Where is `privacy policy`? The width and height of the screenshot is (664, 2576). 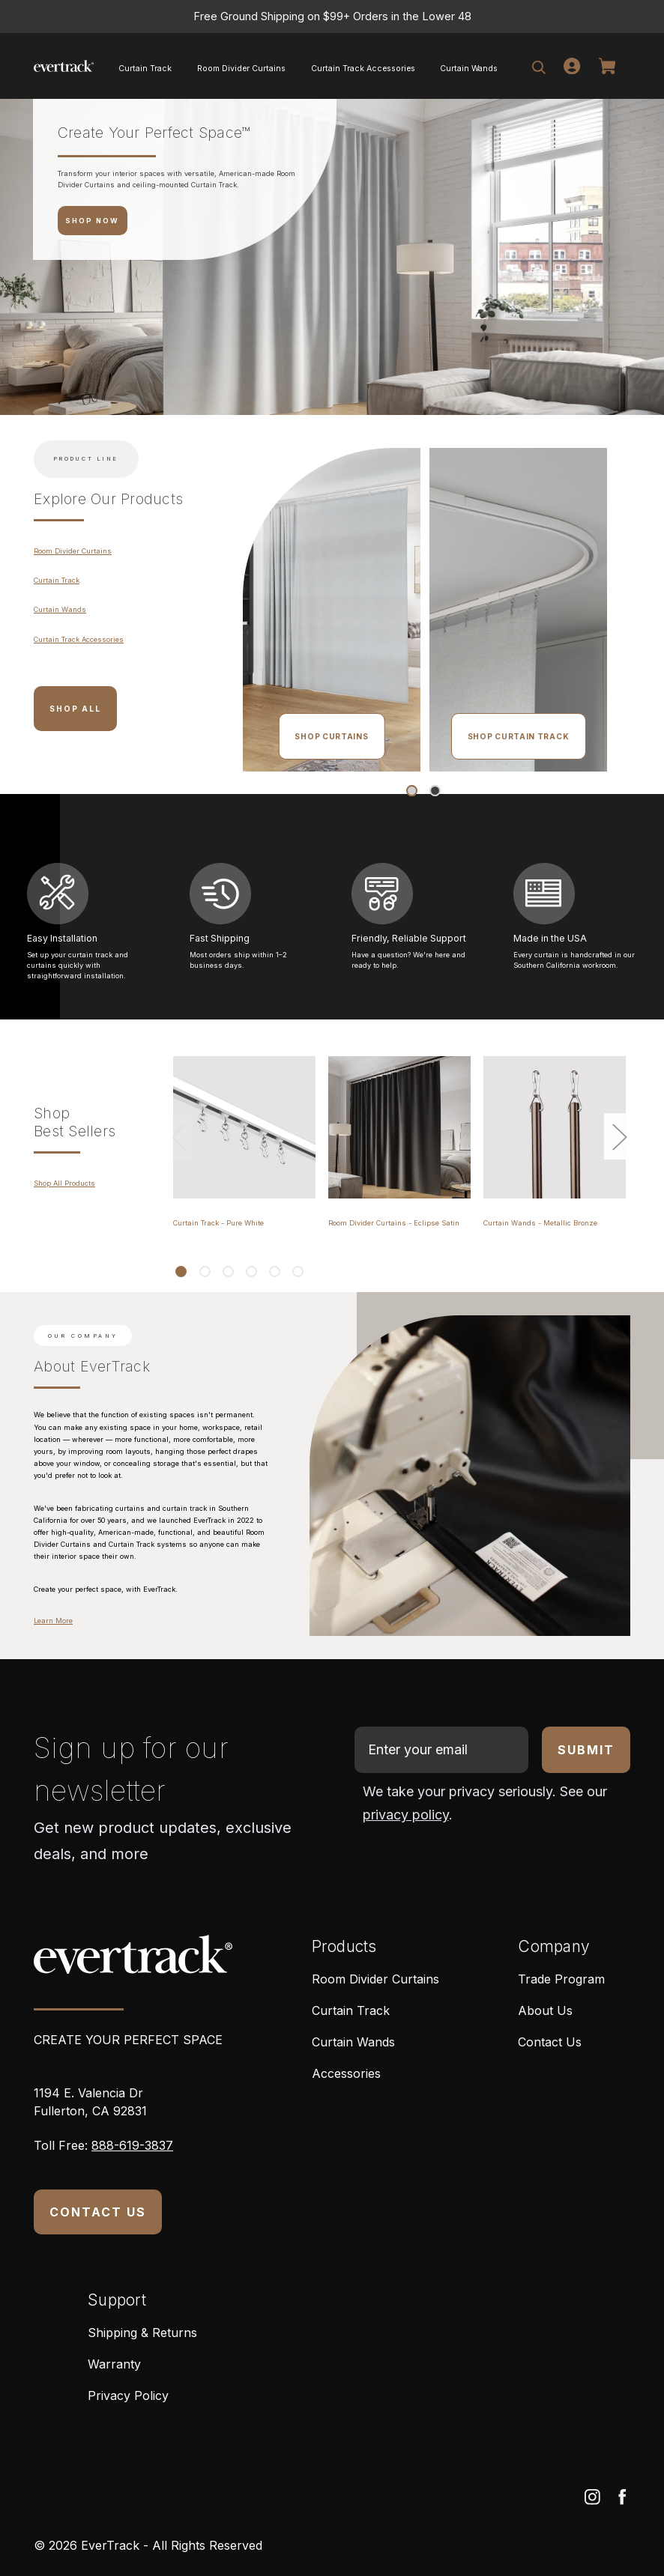 privacy policy is located at coordinates (406, 1814).